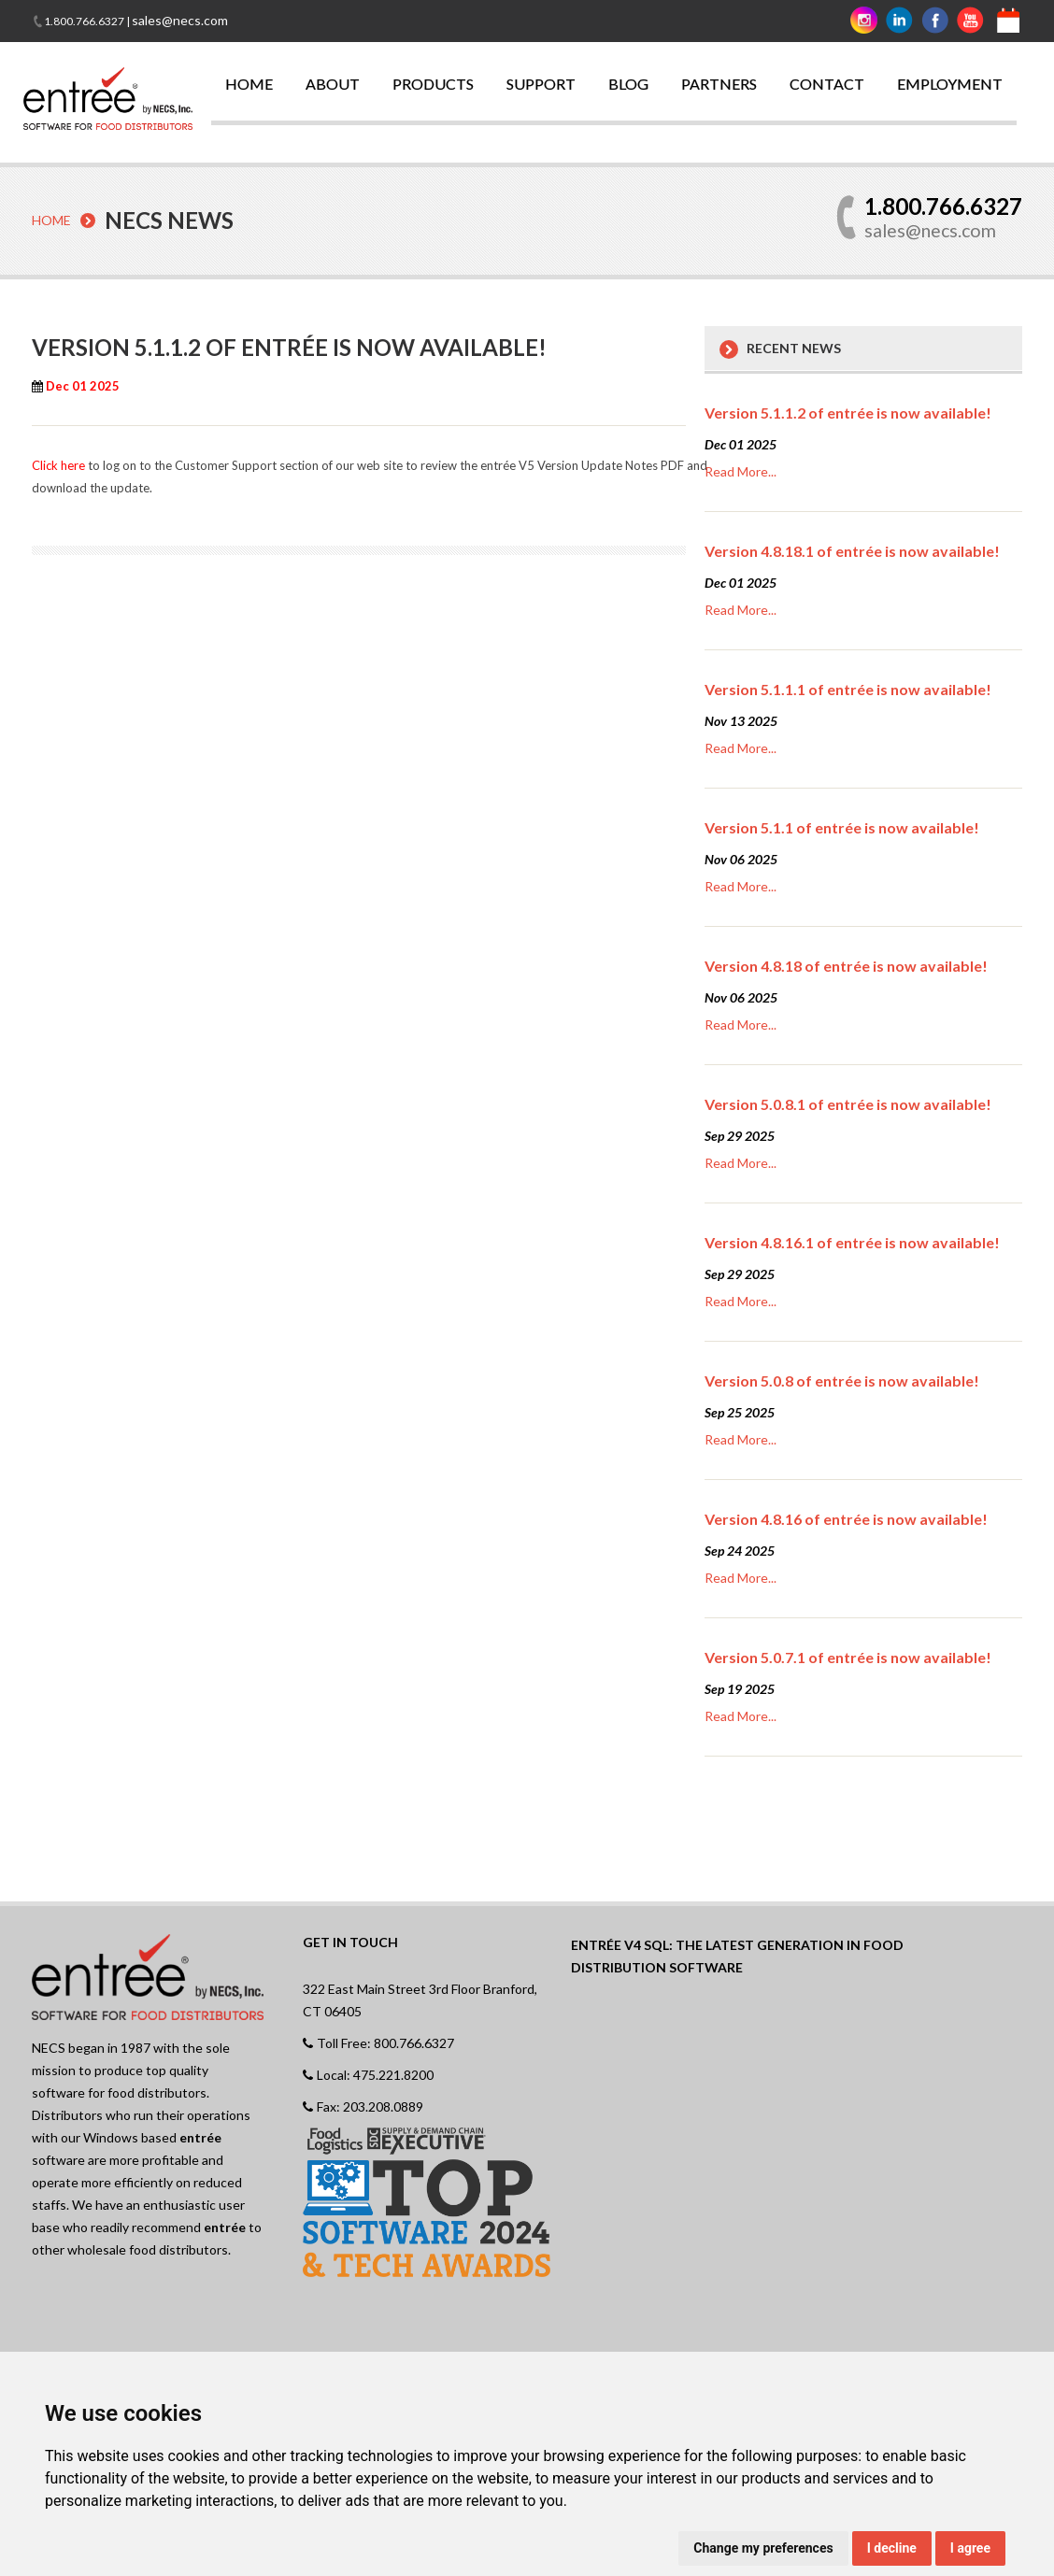  What do you see at coordinates (848, 1656) in the screenshot?
I see `Version 5.0.7.1 of entrée is now available!` at bounding box center [848, 1656].